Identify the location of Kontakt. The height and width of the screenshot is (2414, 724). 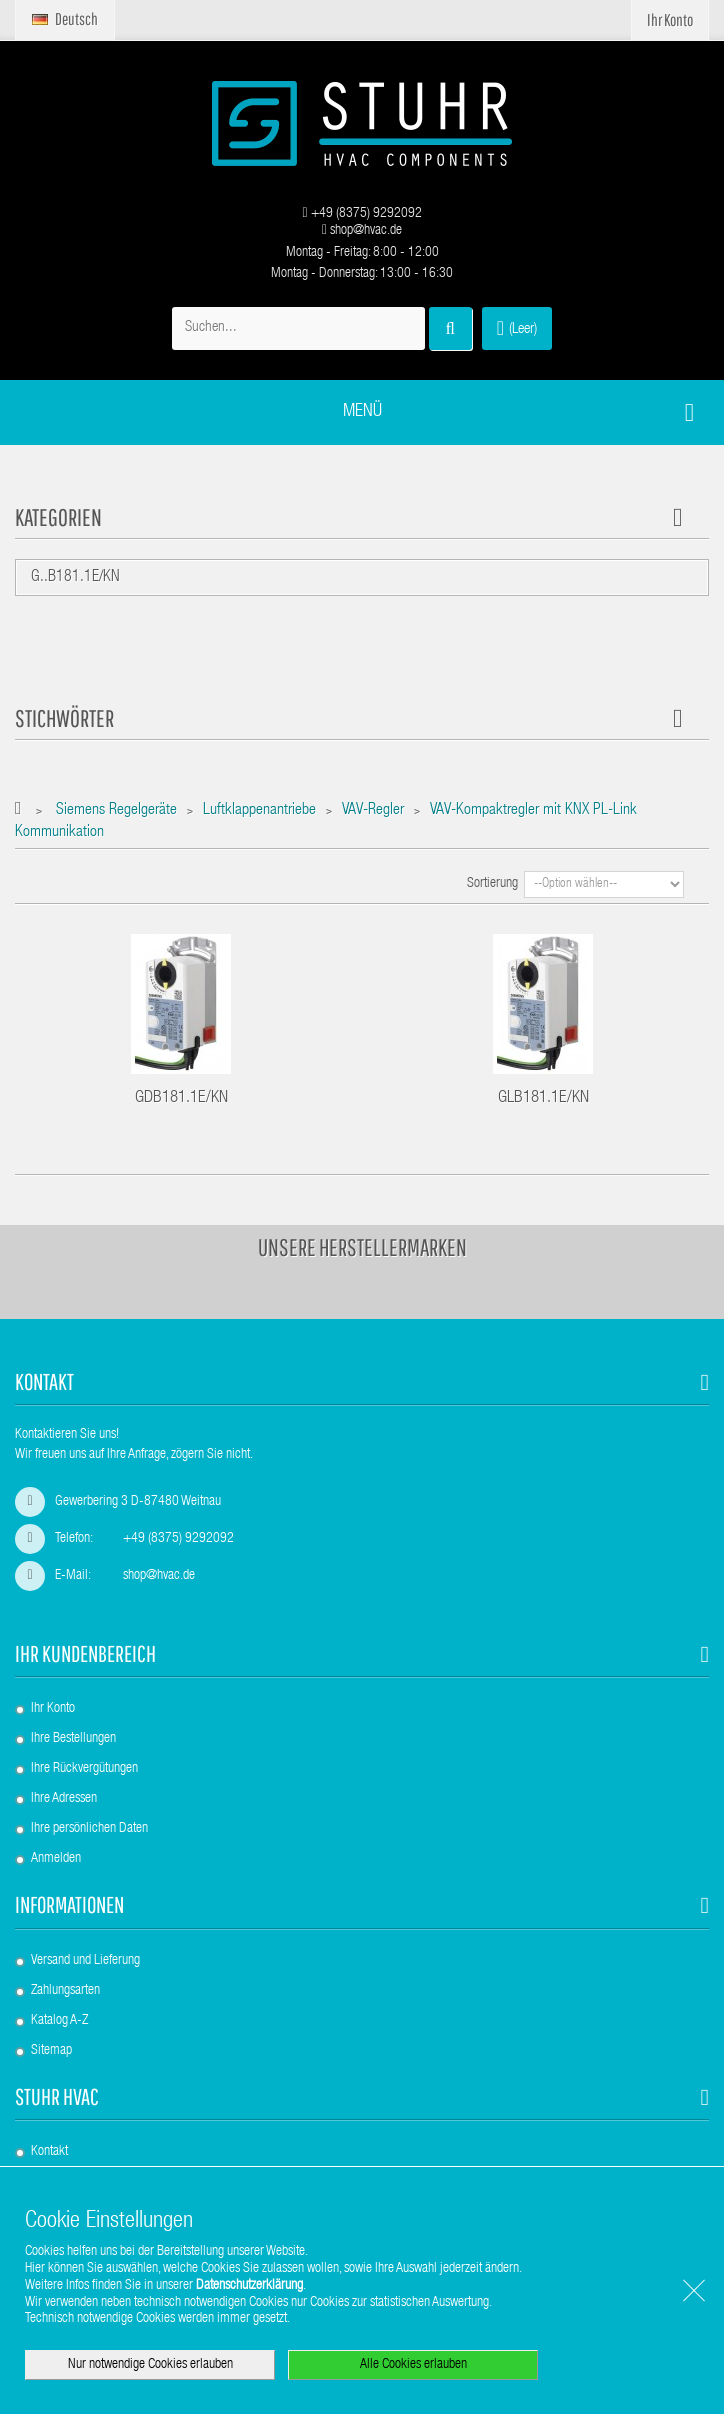
(49, 2152).